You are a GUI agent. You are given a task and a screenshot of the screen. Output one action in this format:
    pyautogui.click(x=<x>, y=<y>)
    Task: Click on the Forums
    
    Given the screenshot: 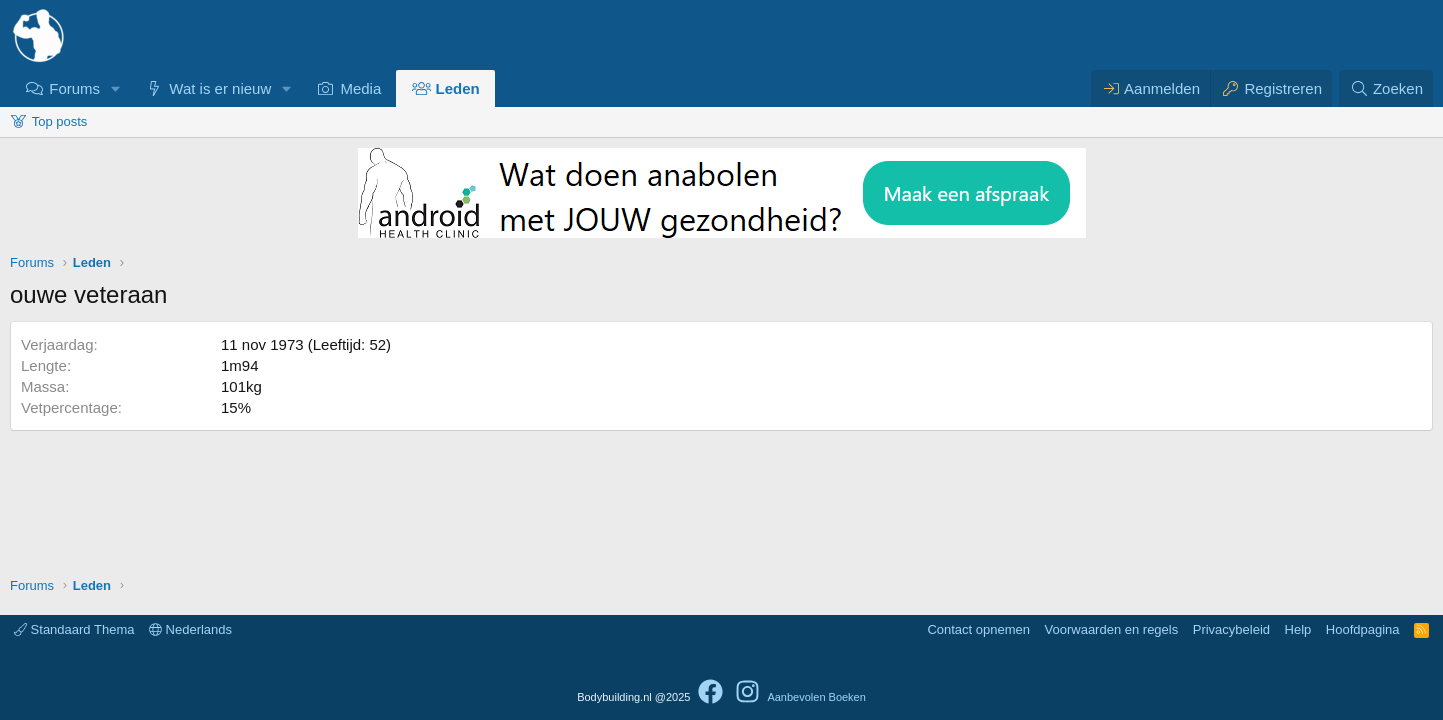 What is the action you would take?
    pyautogui.click(x=74, y=88)
    